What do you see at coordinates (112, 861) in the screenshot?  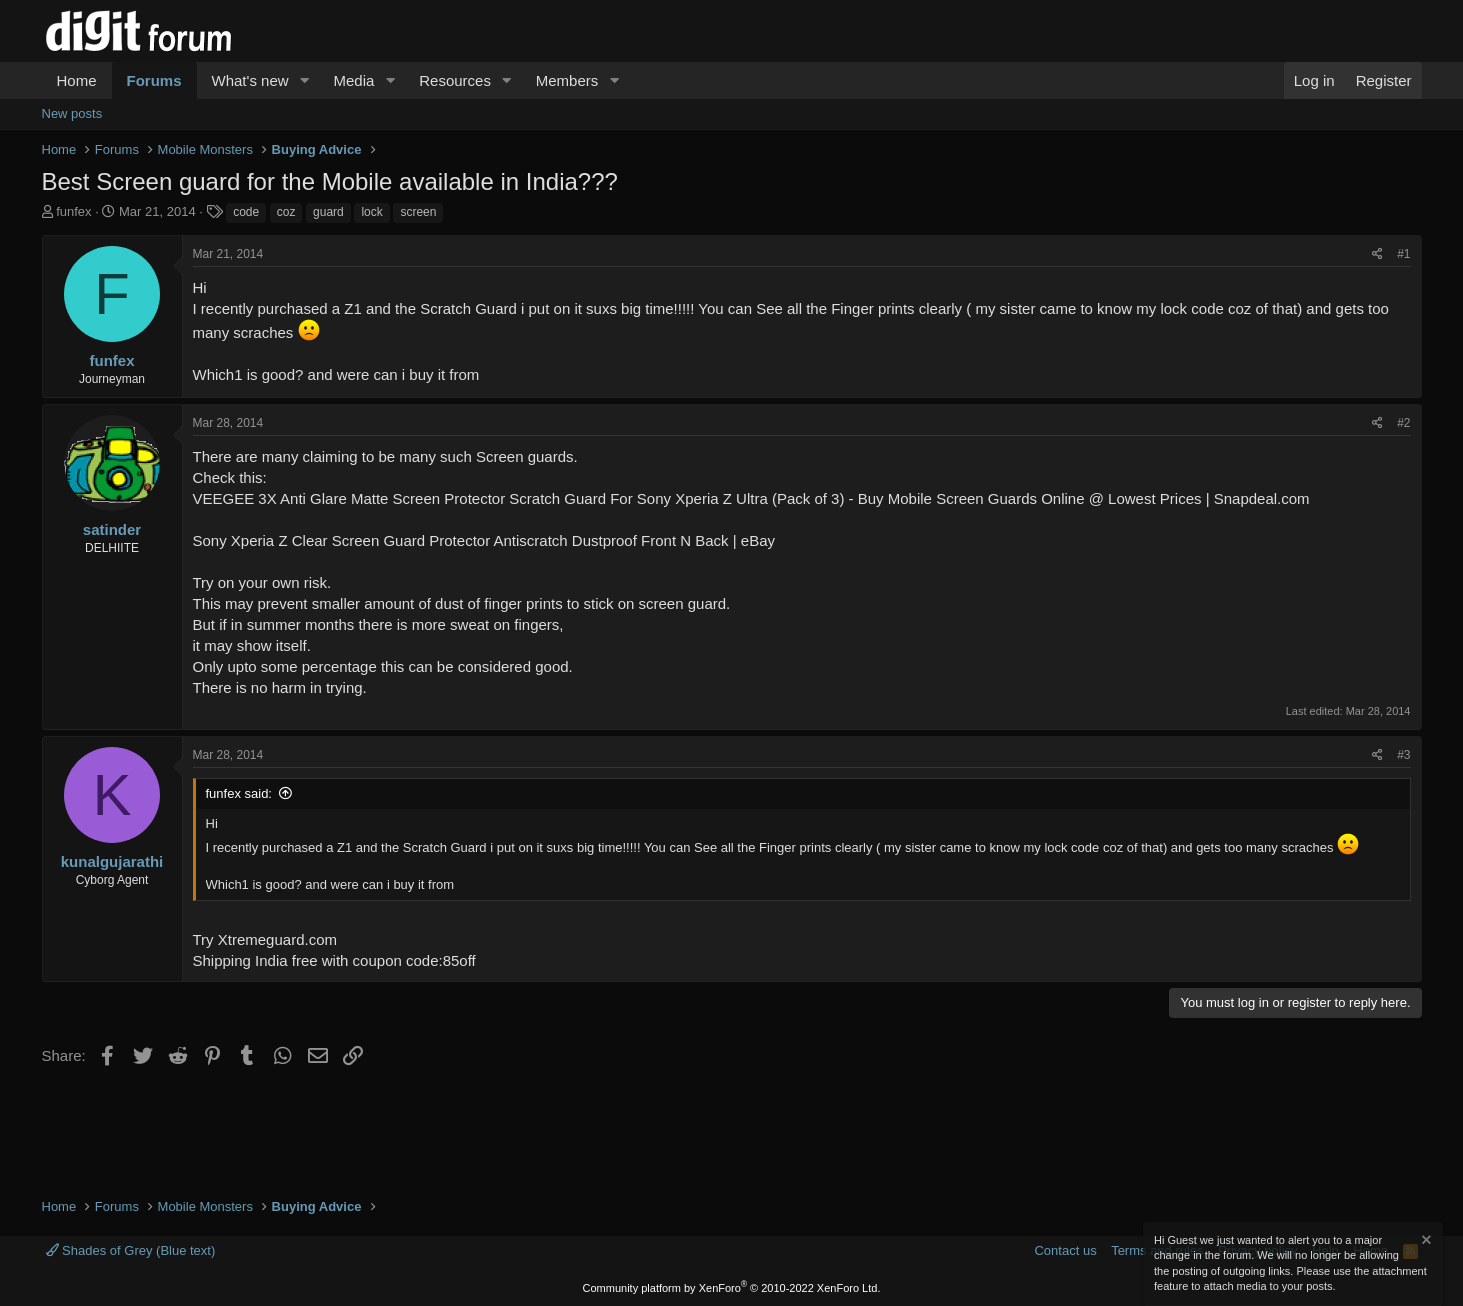 I see `kunalgujarathi` at bounding box center [112, 861].